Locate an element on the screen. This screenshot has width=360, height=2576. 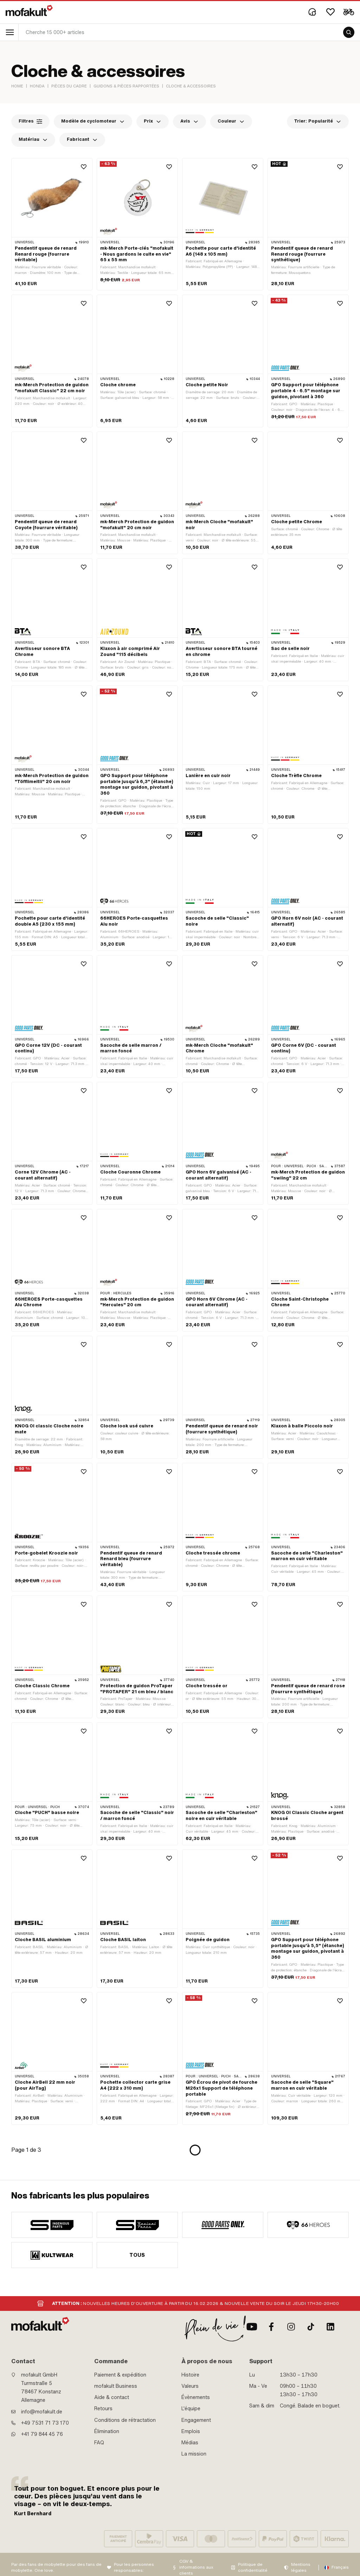
[manufacturer] is located at coordinates (51, 2225).